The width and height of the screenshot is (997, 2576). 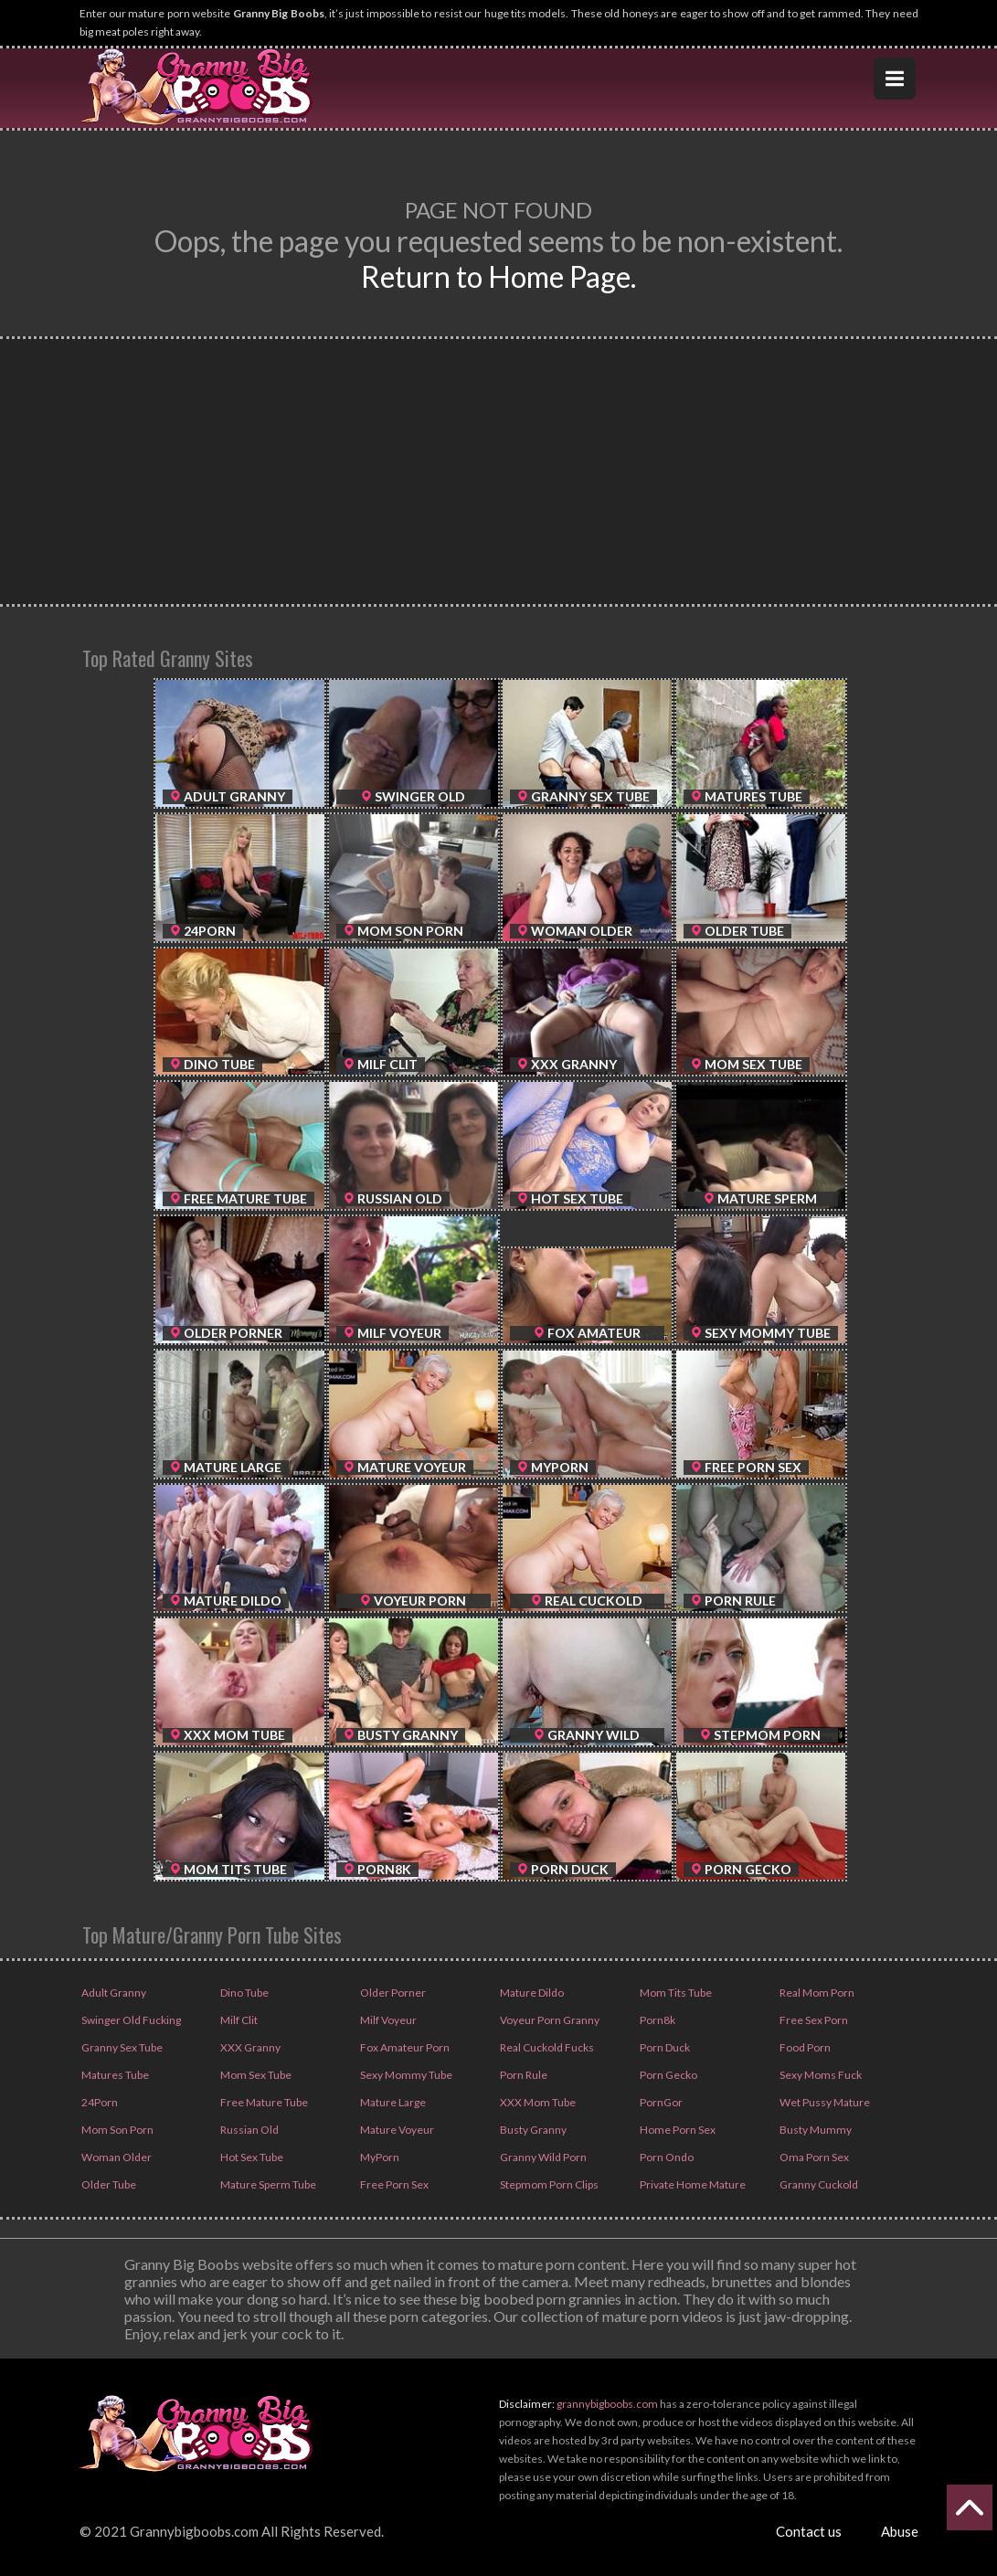 I want to click on Matures Tube, so click(x=114, y=2075).